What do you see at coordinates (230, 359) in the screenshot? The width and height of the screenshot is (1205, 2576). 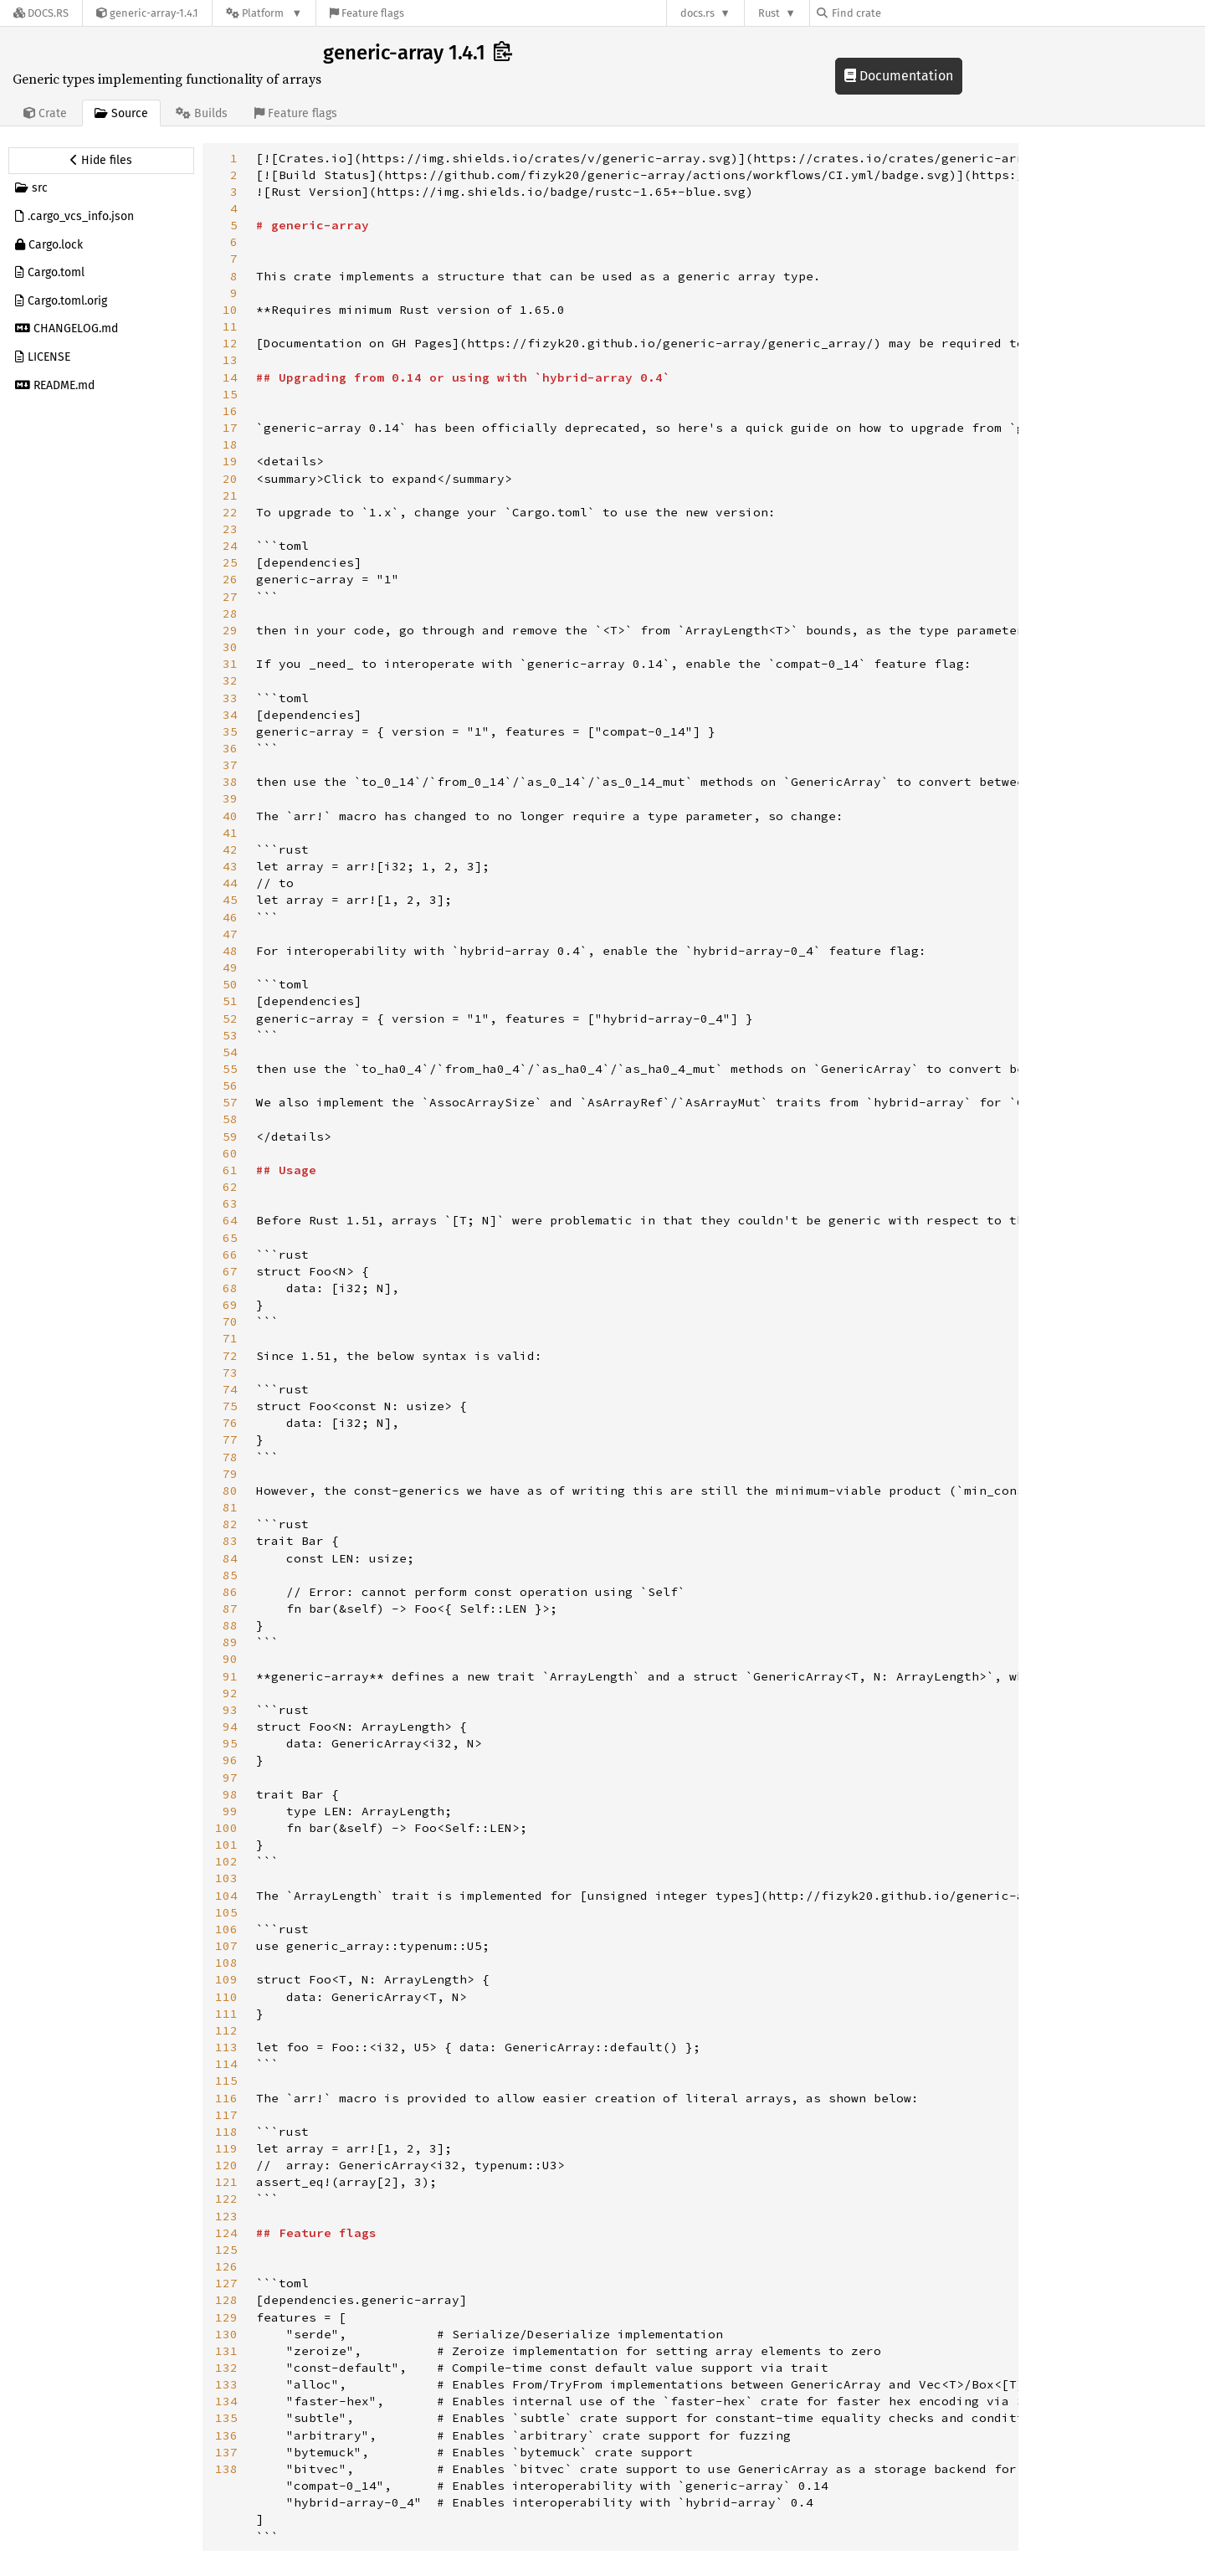 I see `13` at bounding box center [230, 359].